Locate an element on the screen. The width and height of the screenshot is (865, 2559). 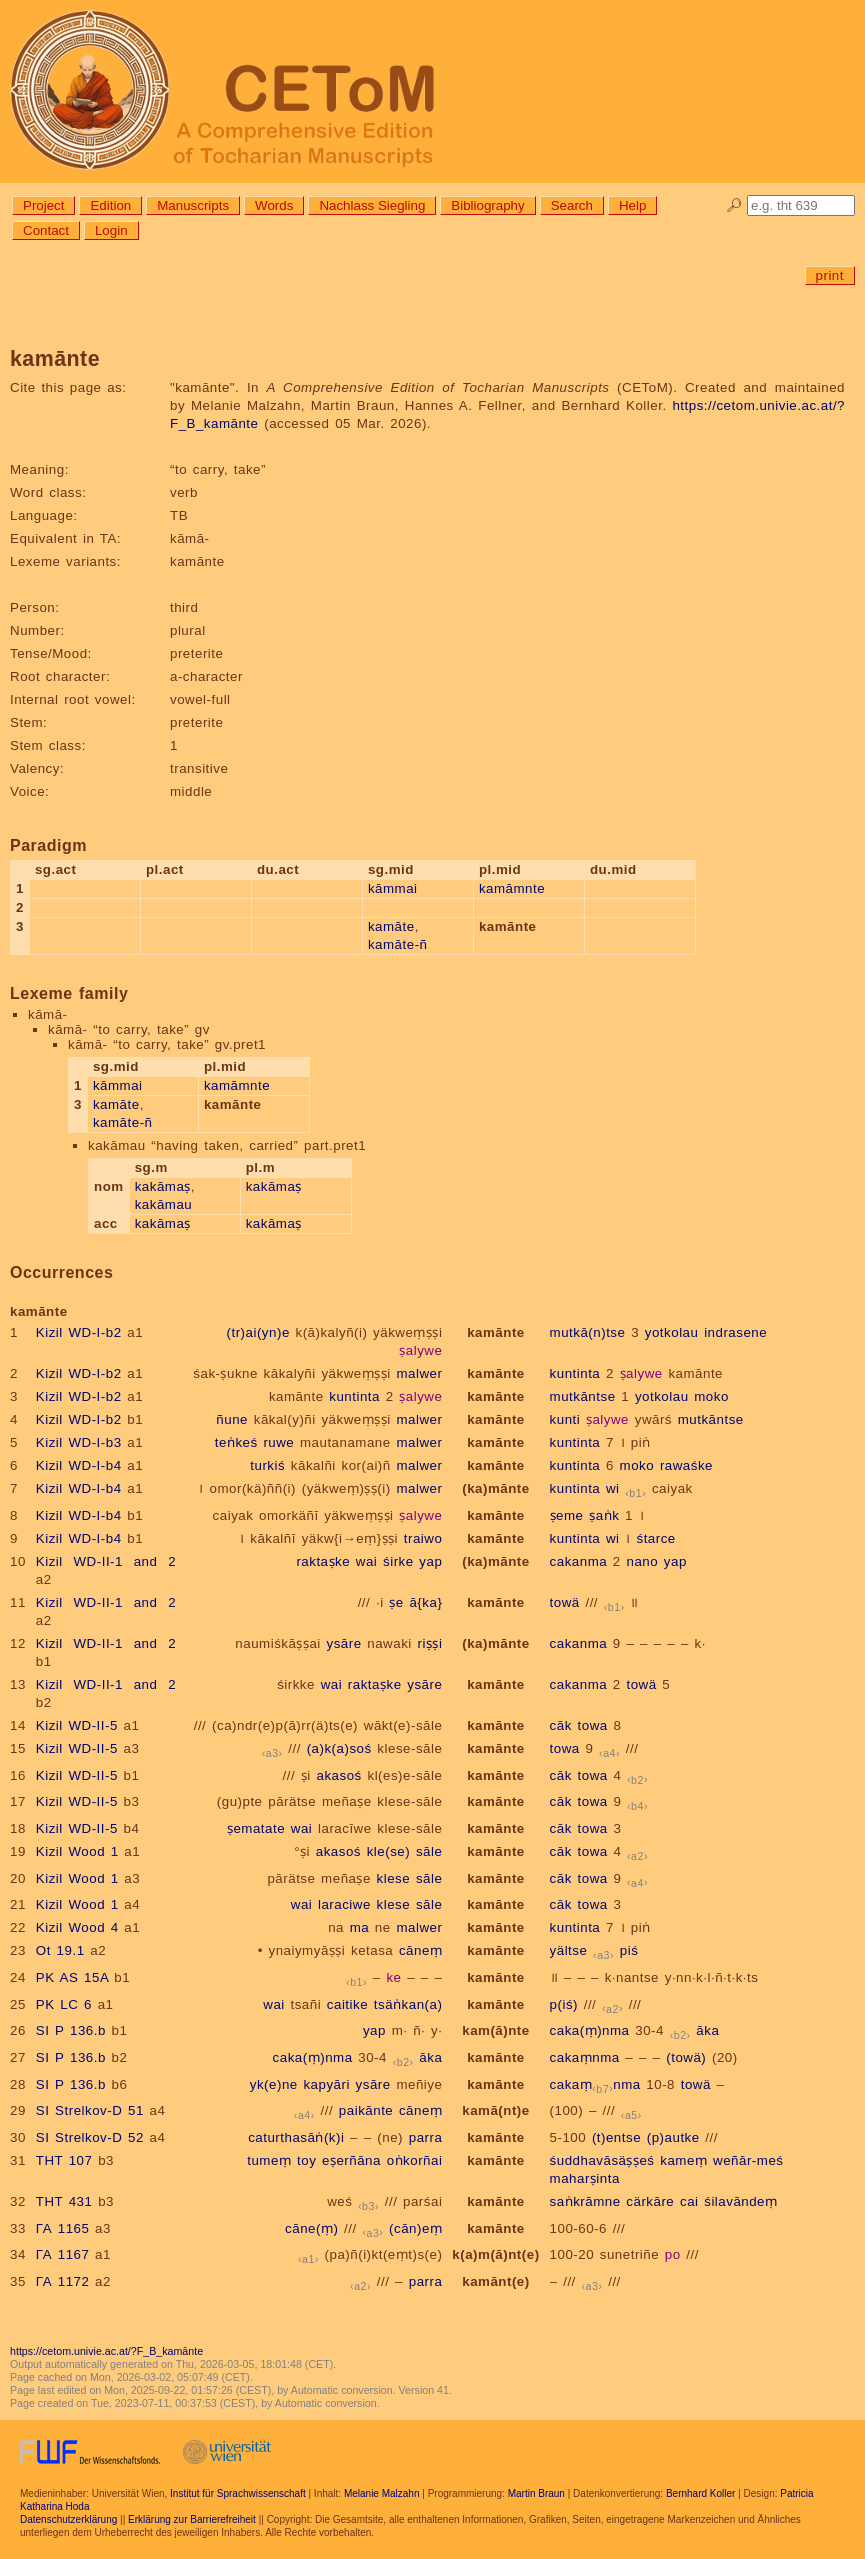
kamā(nt)e is located at coordinates (495, 2110).